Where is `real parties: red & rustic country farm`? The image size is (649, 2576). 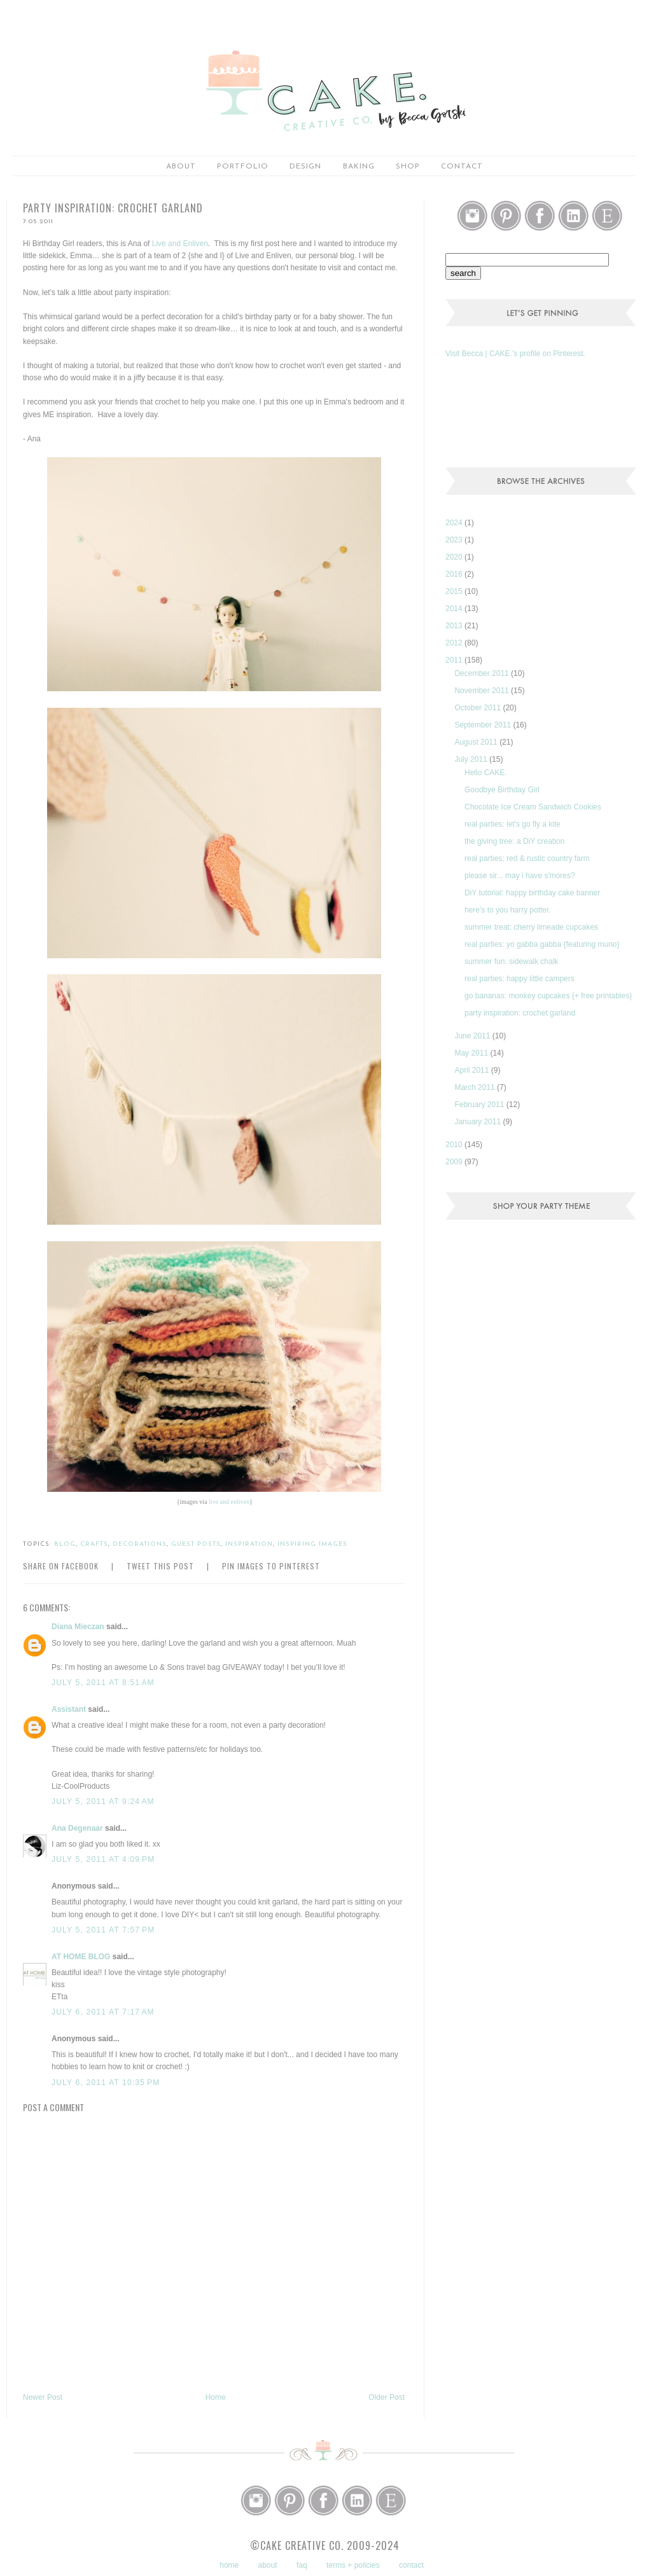 real parties: red & rustic country farm is located at coordinates (527, 858).